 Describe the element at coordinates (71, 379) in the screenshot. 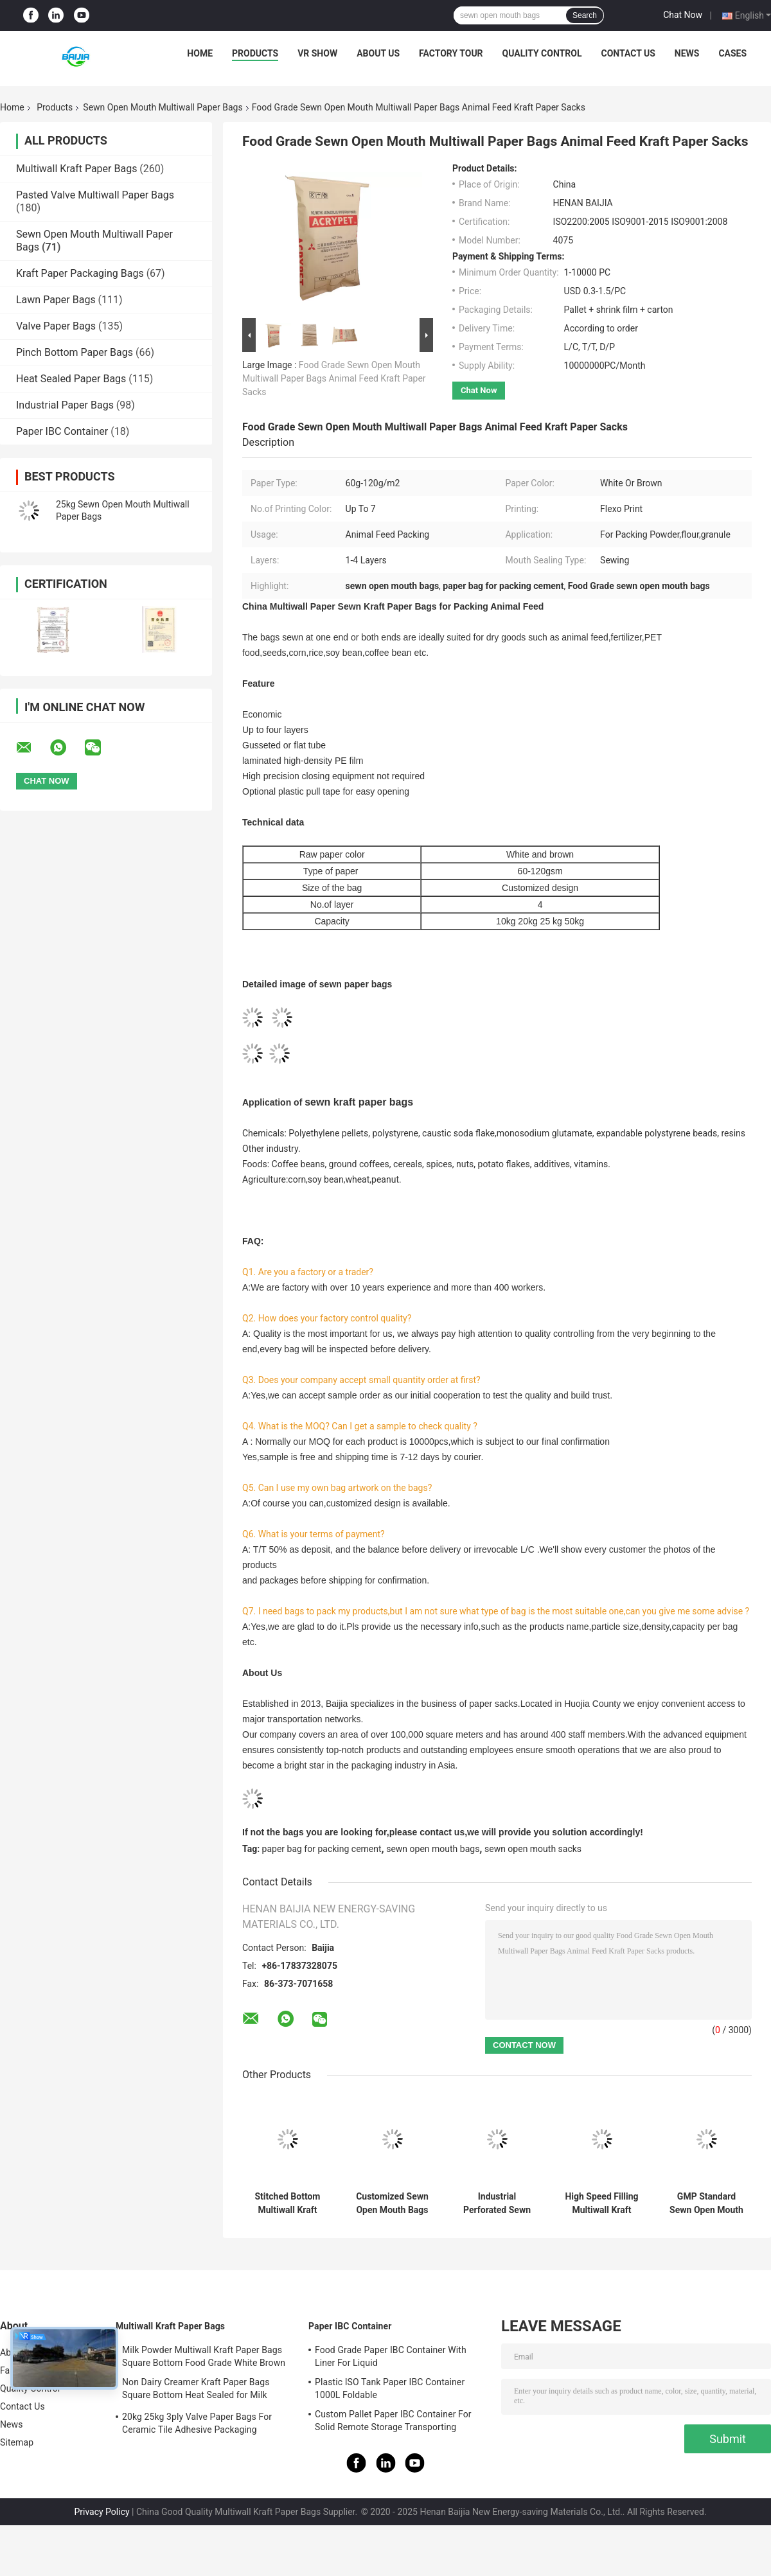

I see `Heat Sealed Paper Bags` at that location.